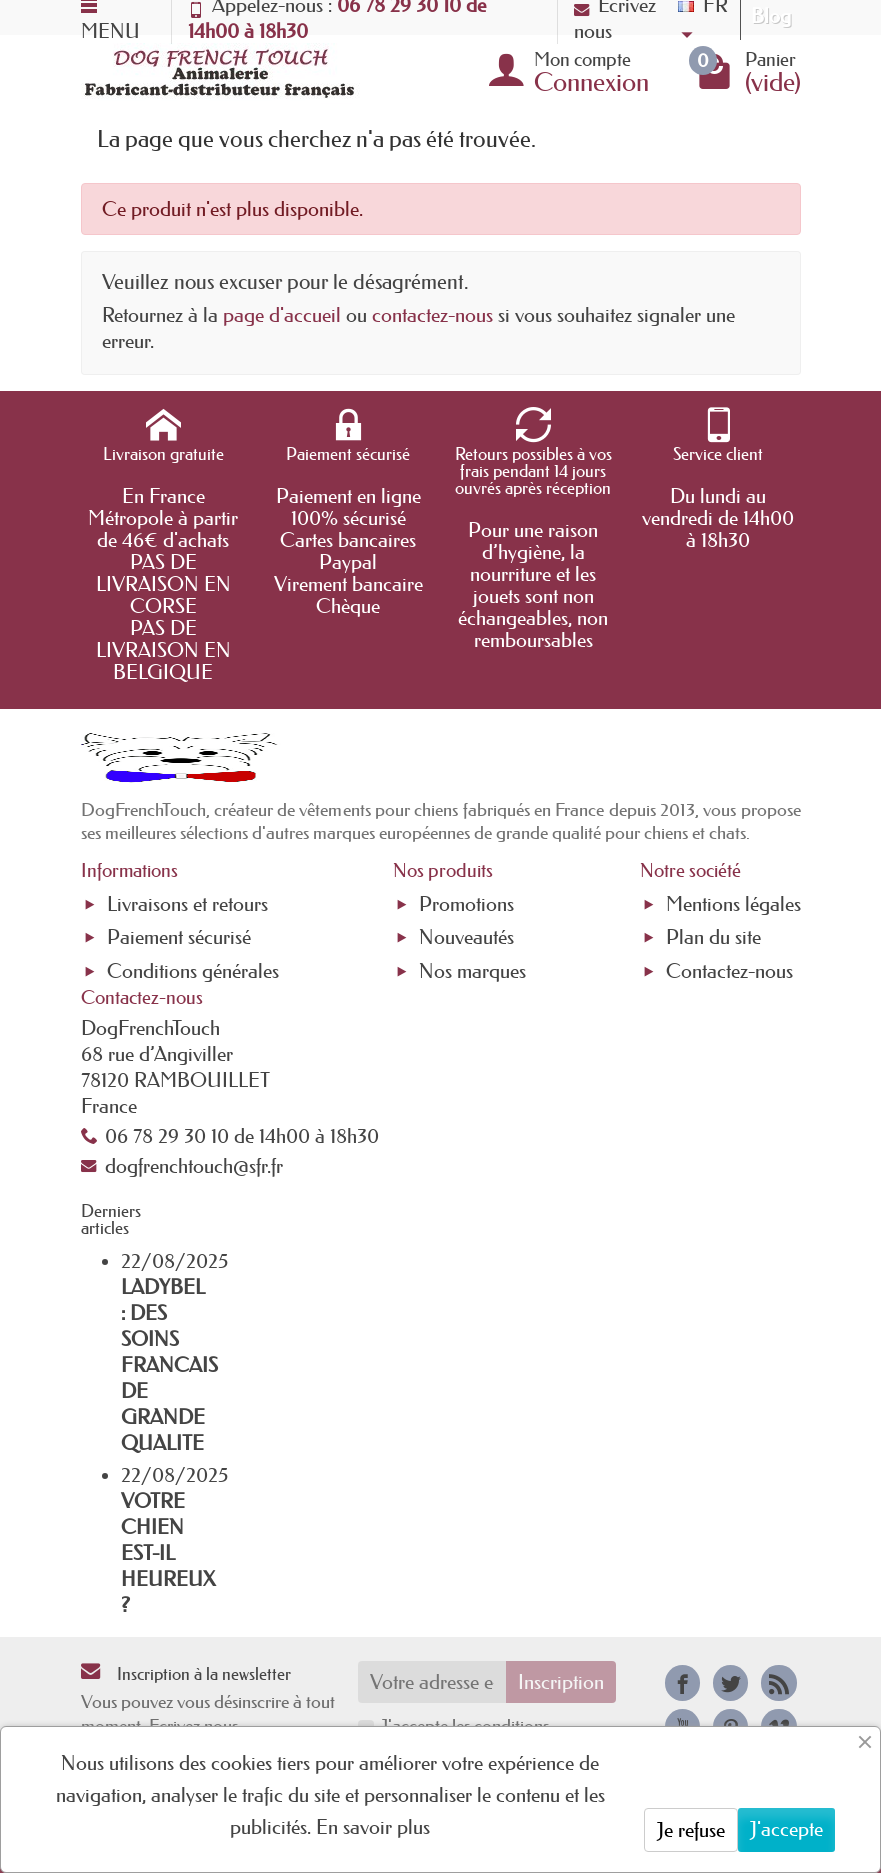 This screenshot has width=881, height=1873. I want to click on page d'accueil, so click(282, 315).